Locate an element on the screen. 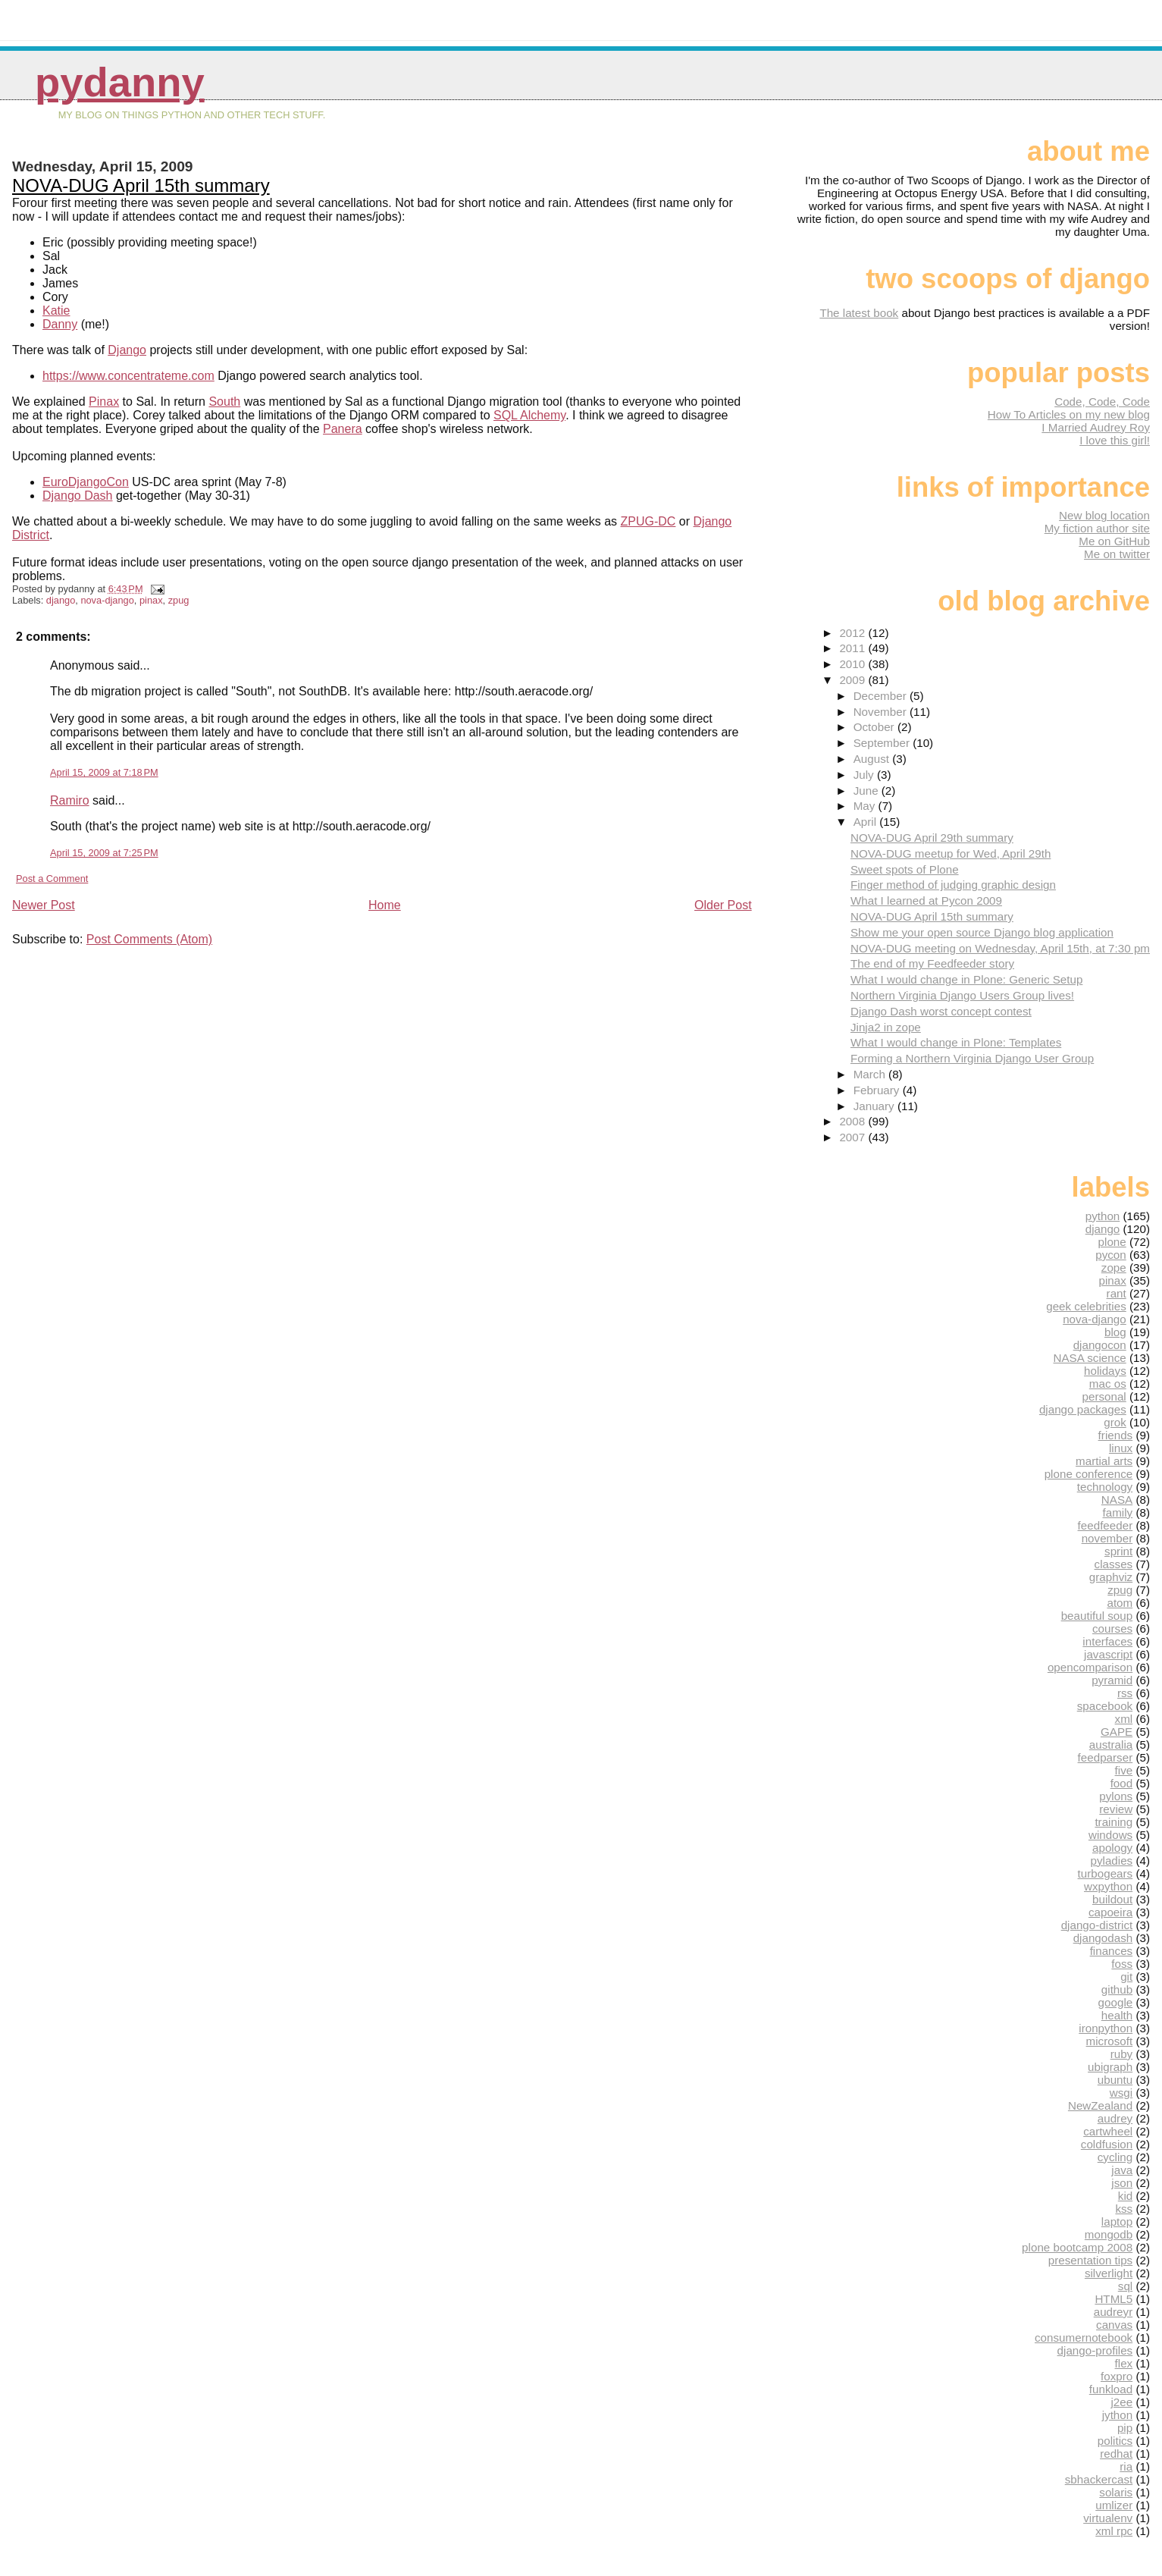 This screenshot has height=2576, width=1162. Django is located at coordinates (127, 350).